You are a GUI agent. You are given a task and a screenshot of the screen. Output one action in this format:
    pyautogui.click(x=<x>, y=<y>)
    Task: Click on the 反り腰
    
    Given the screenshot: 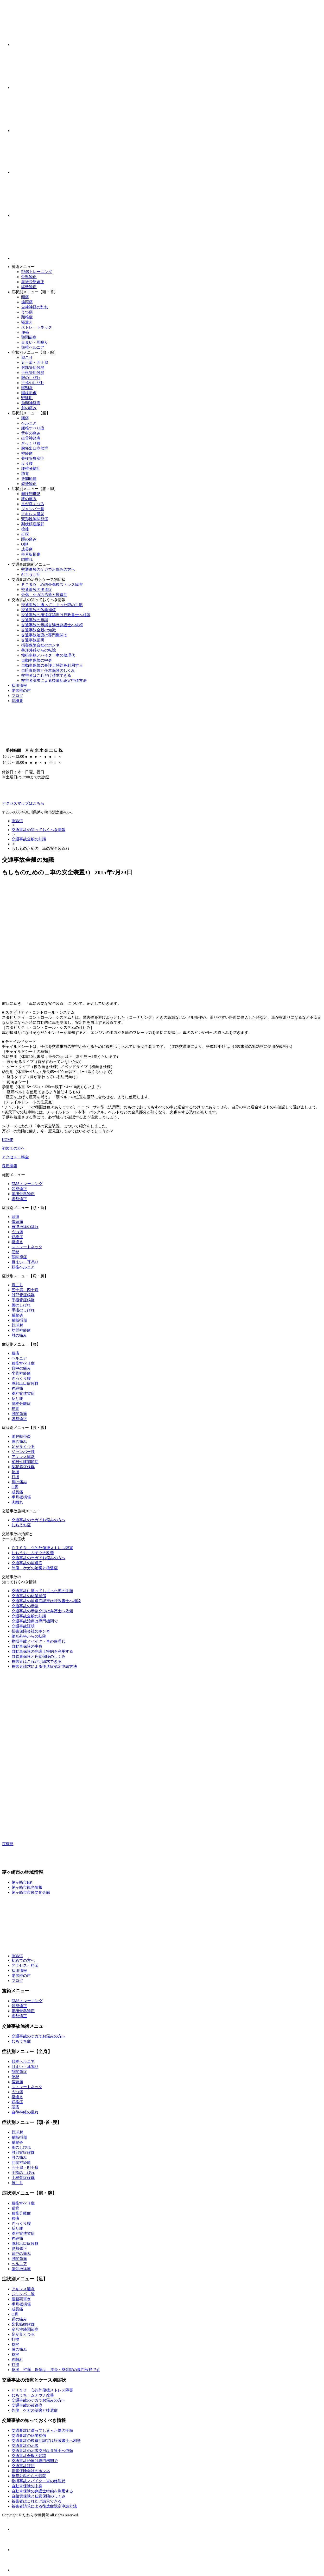 What is the action you would take?
    pyautogui.click(x=27, y=463)
    